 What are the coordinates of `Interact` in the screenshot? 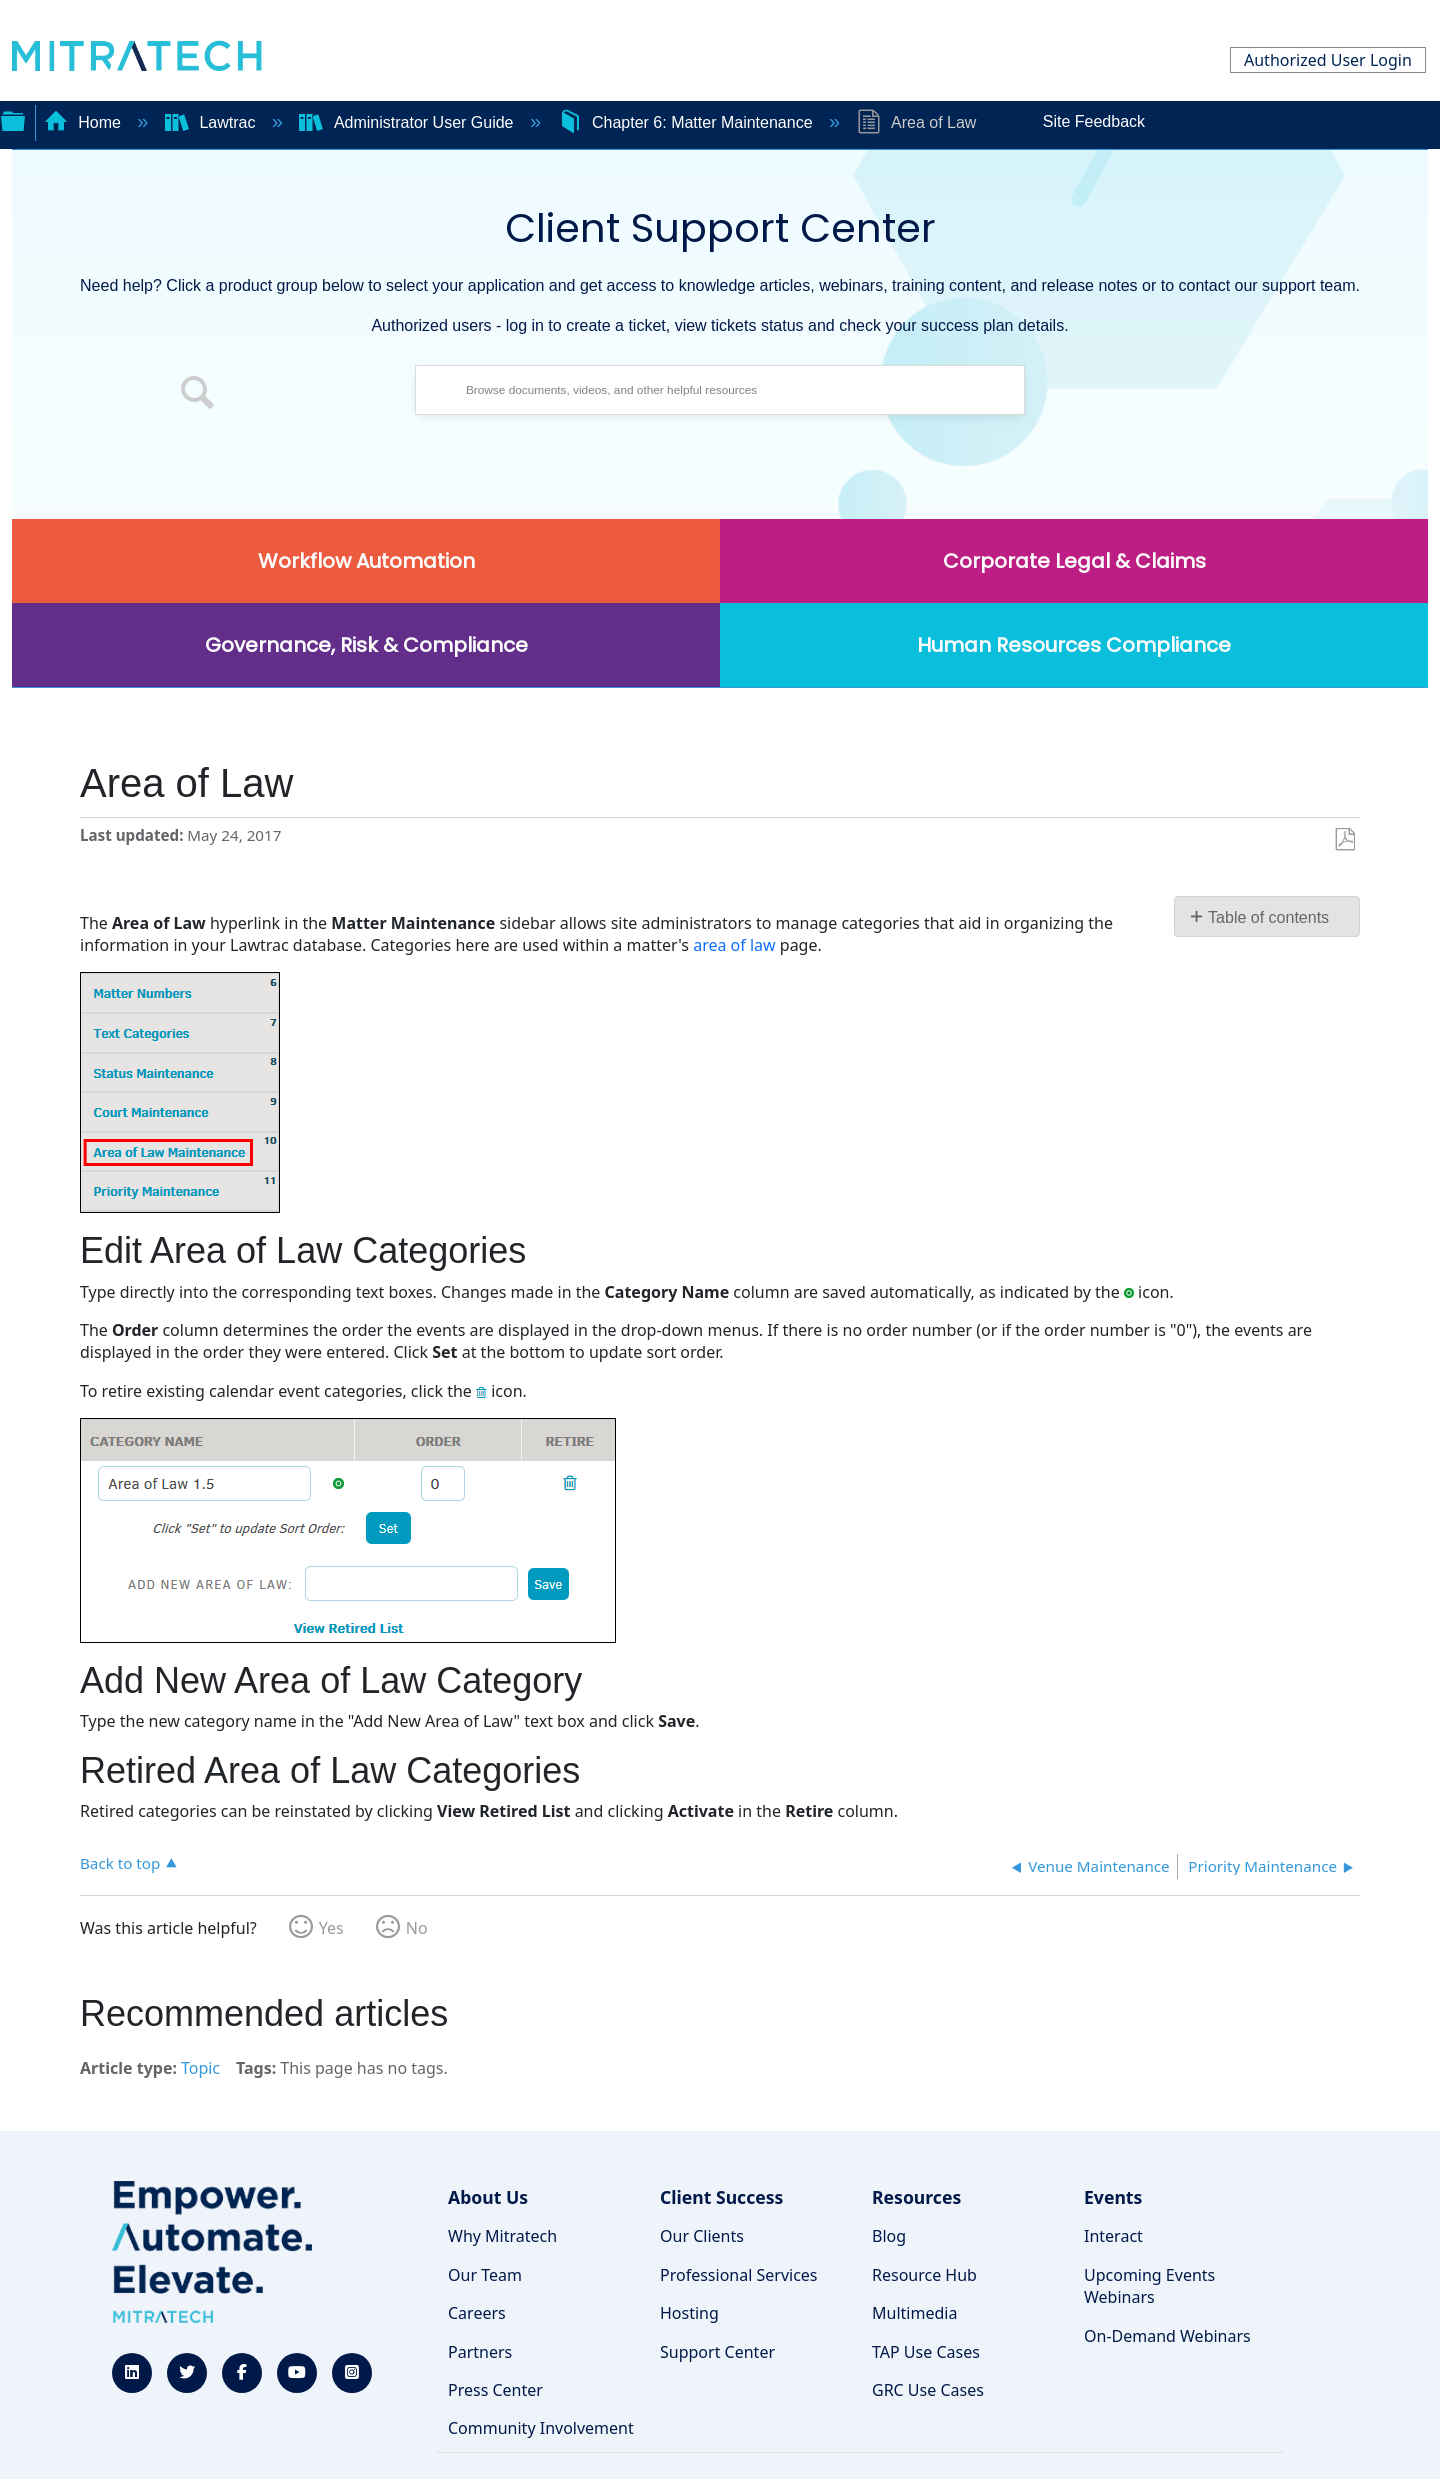 It's located at (1113, 2236).